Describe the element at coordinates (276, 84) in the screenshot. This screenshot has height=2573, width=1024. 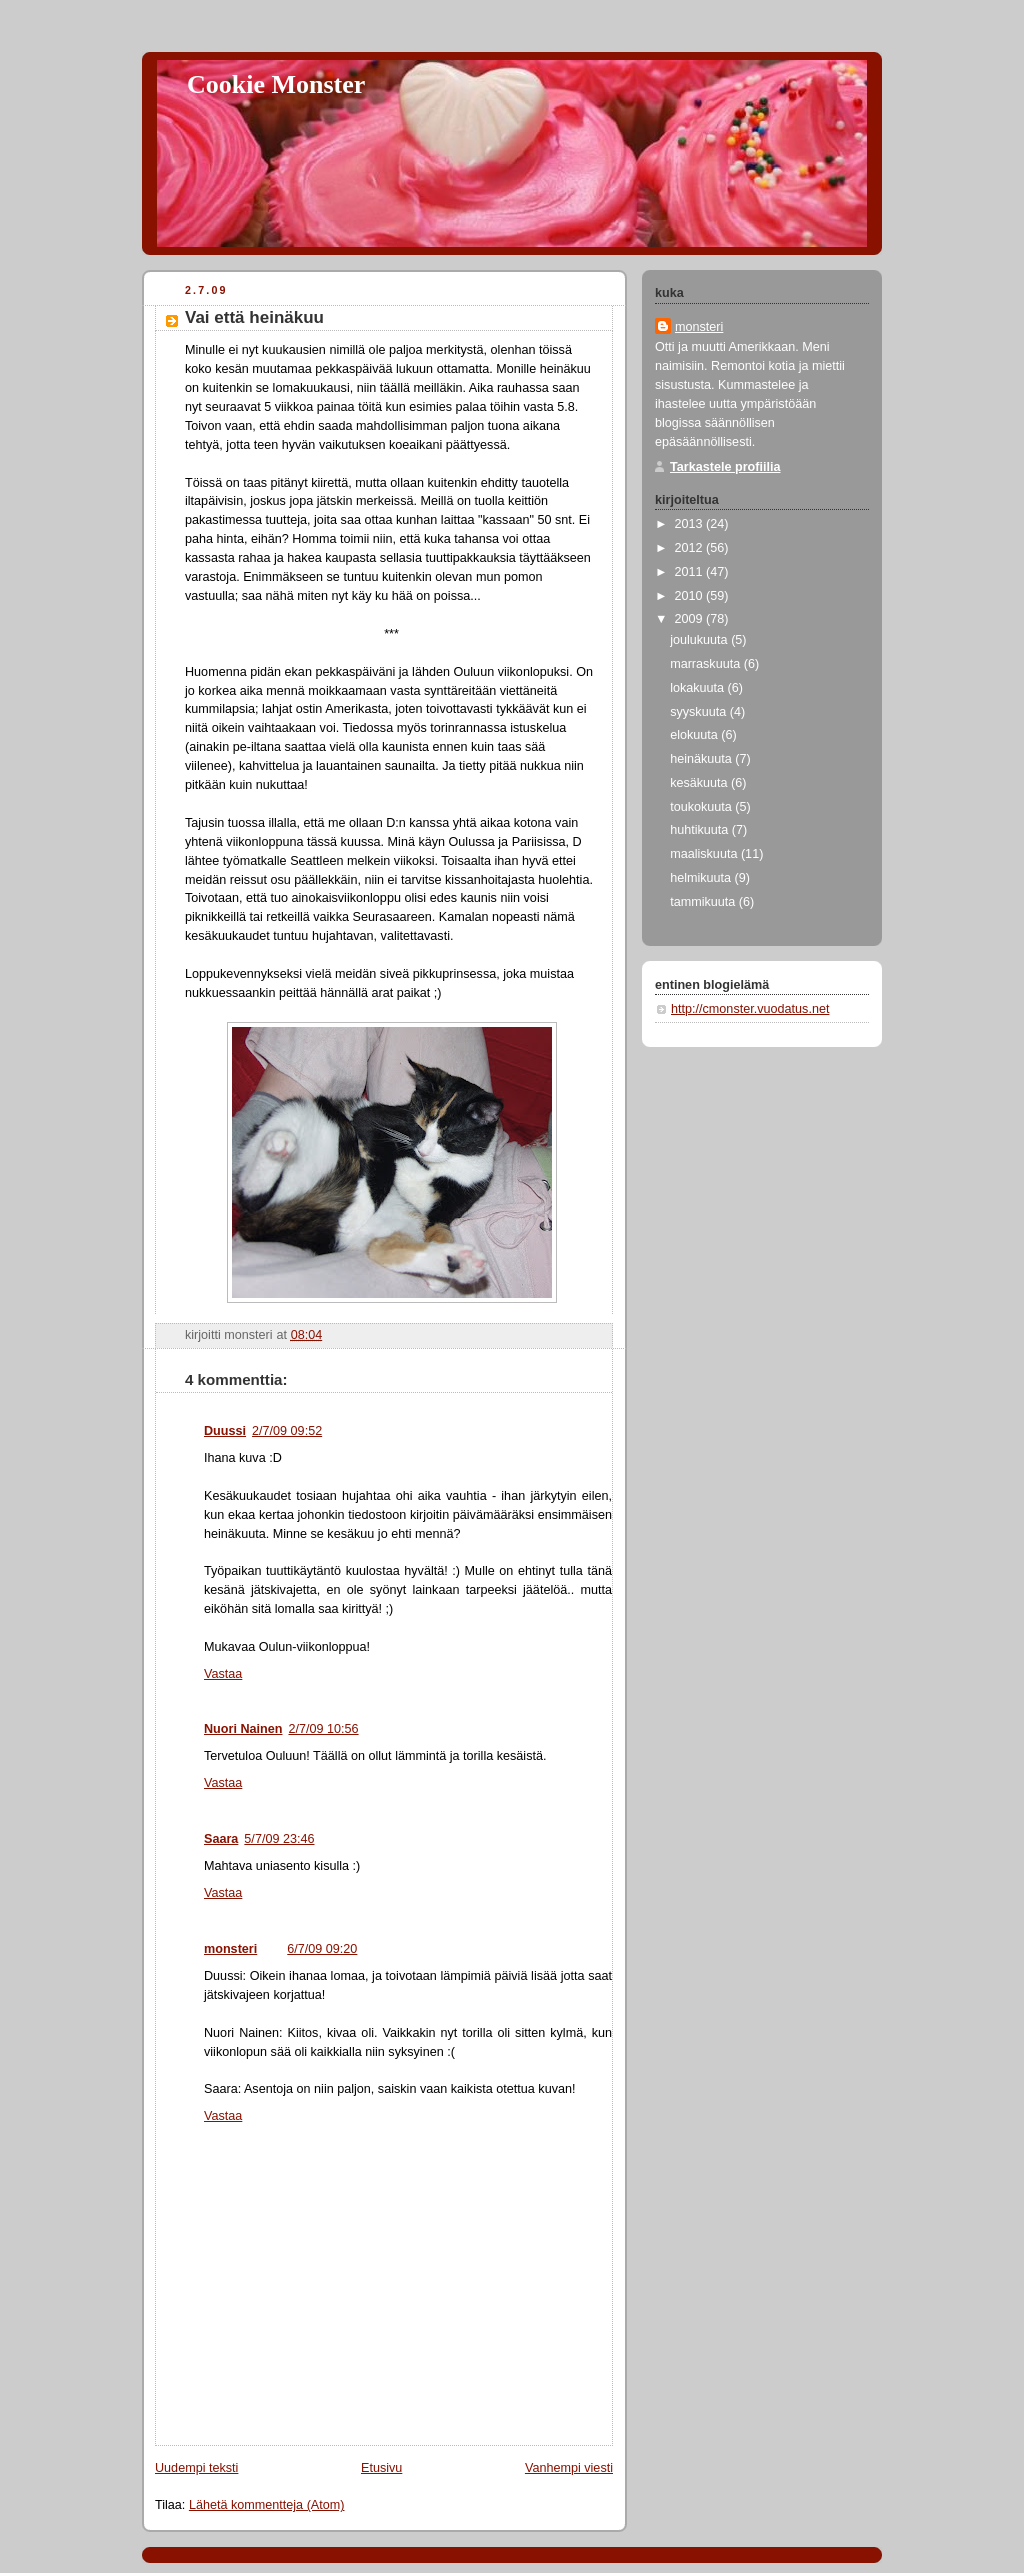
I see `Cookie Monster` at that location.